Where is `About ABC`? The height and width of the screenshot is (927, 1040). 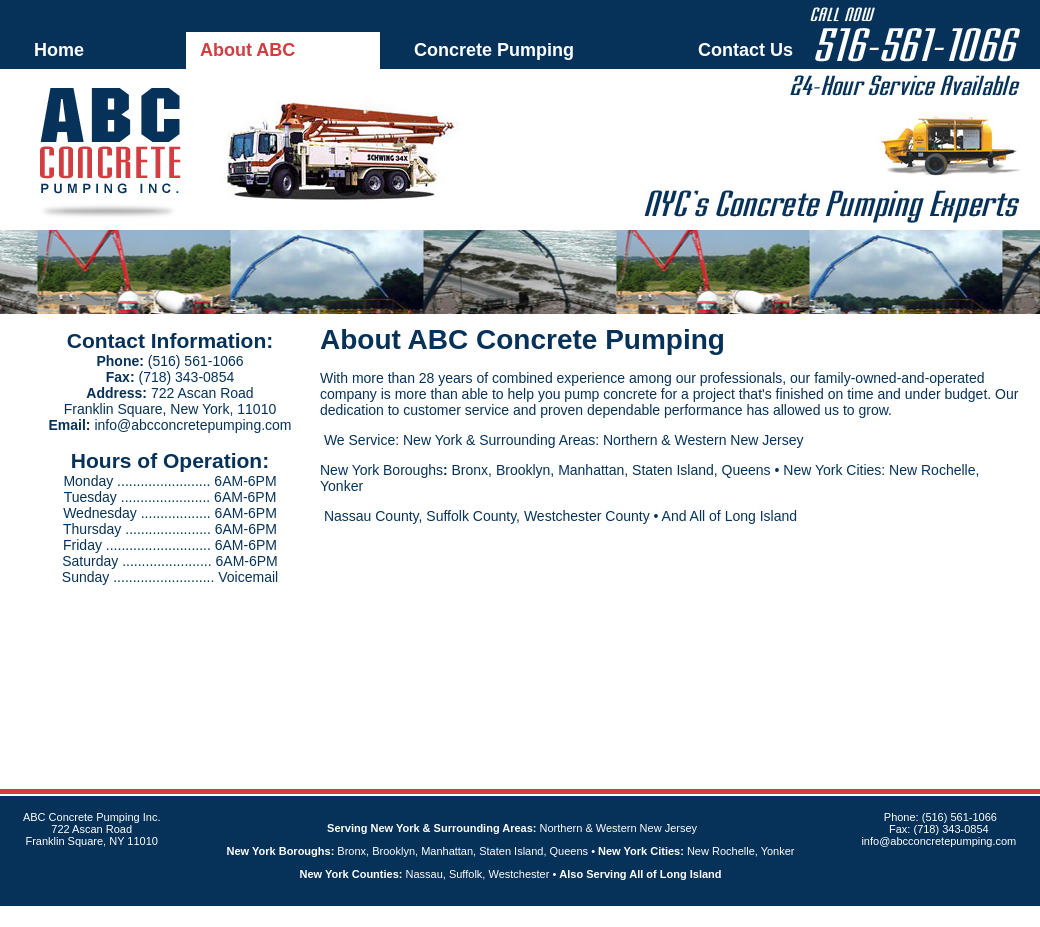
About ABC is located at coordinates (247, 50).